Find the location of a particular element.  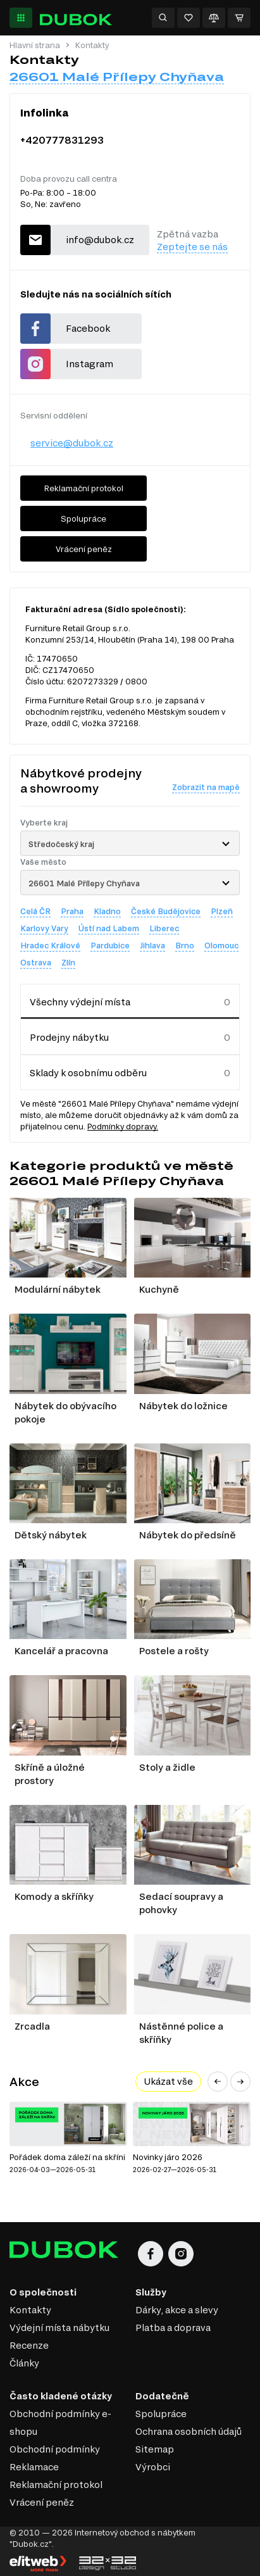

Ukázat vše is located at coordinates (168, 2081).